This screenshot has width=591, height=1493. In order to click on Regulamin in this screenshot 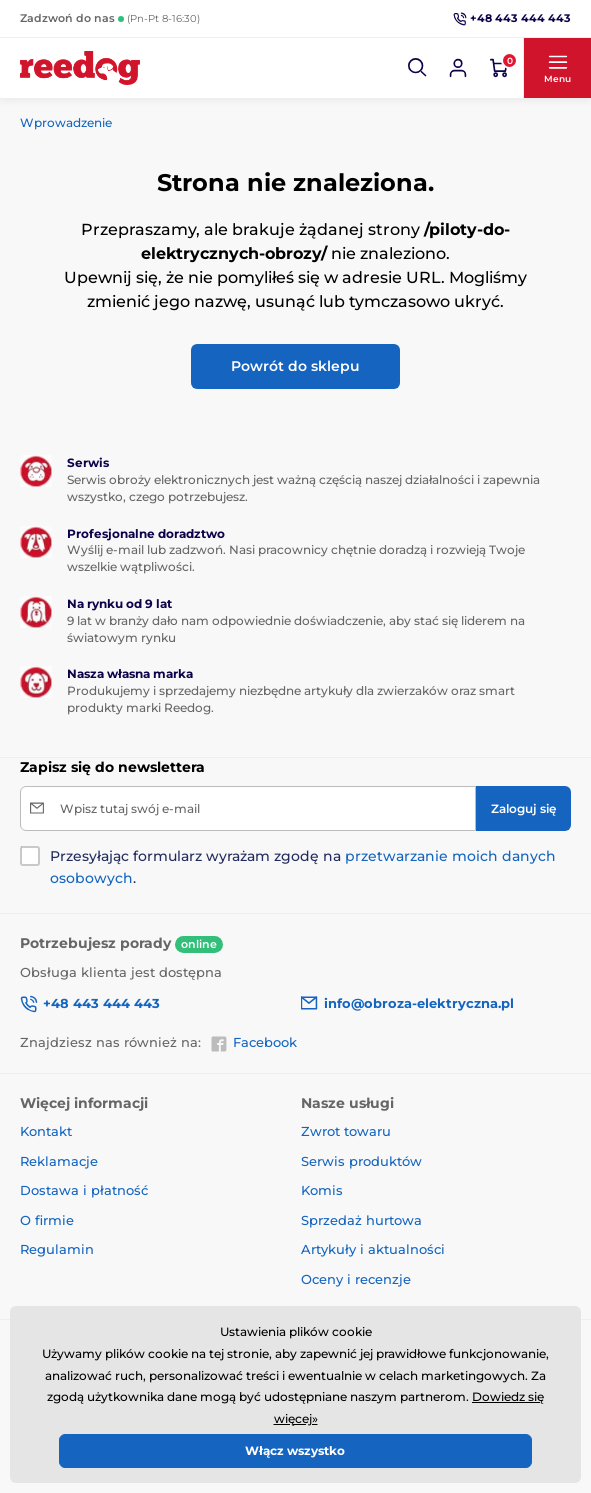, I will do `click(57, 1249)`.